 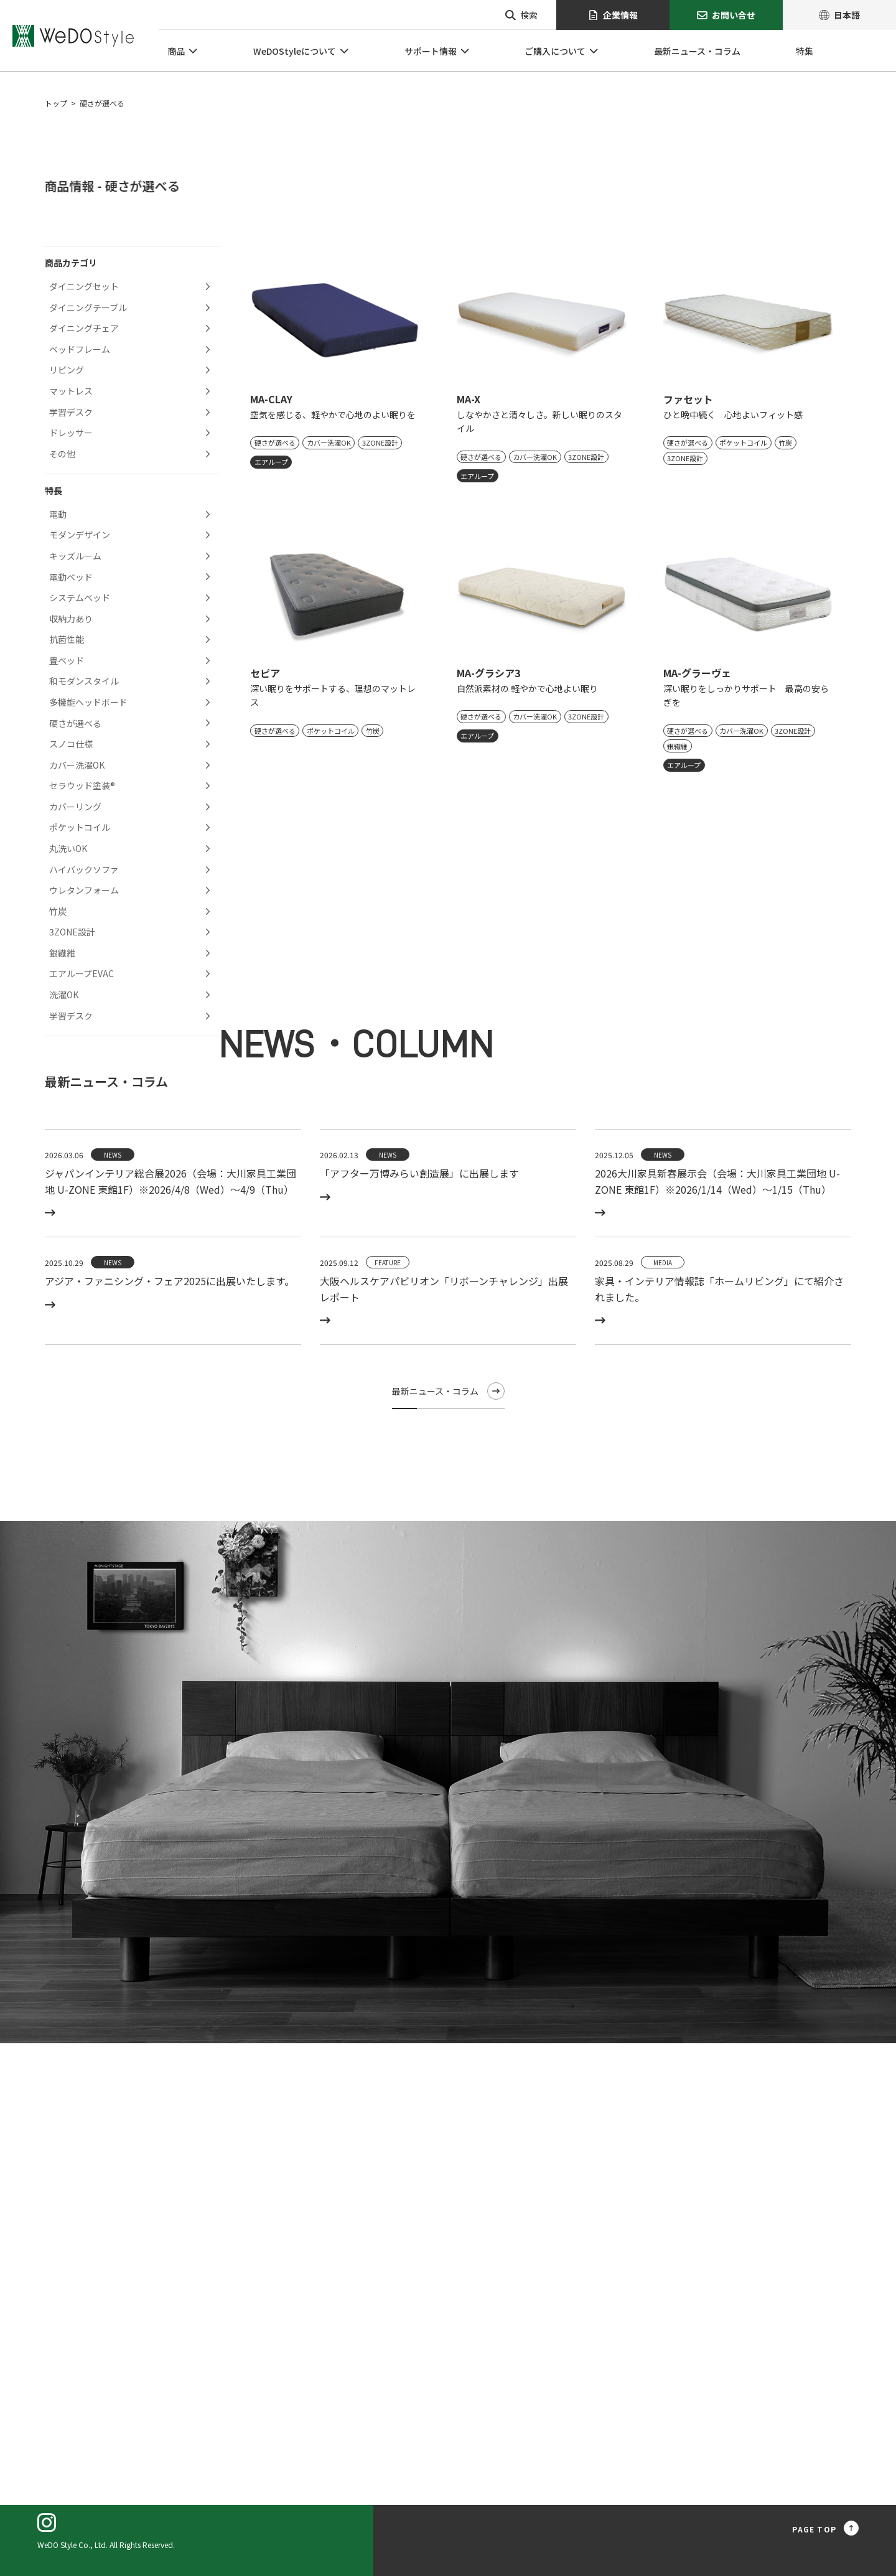 I want to click on ドレッサー, so click(x=71, y=432).